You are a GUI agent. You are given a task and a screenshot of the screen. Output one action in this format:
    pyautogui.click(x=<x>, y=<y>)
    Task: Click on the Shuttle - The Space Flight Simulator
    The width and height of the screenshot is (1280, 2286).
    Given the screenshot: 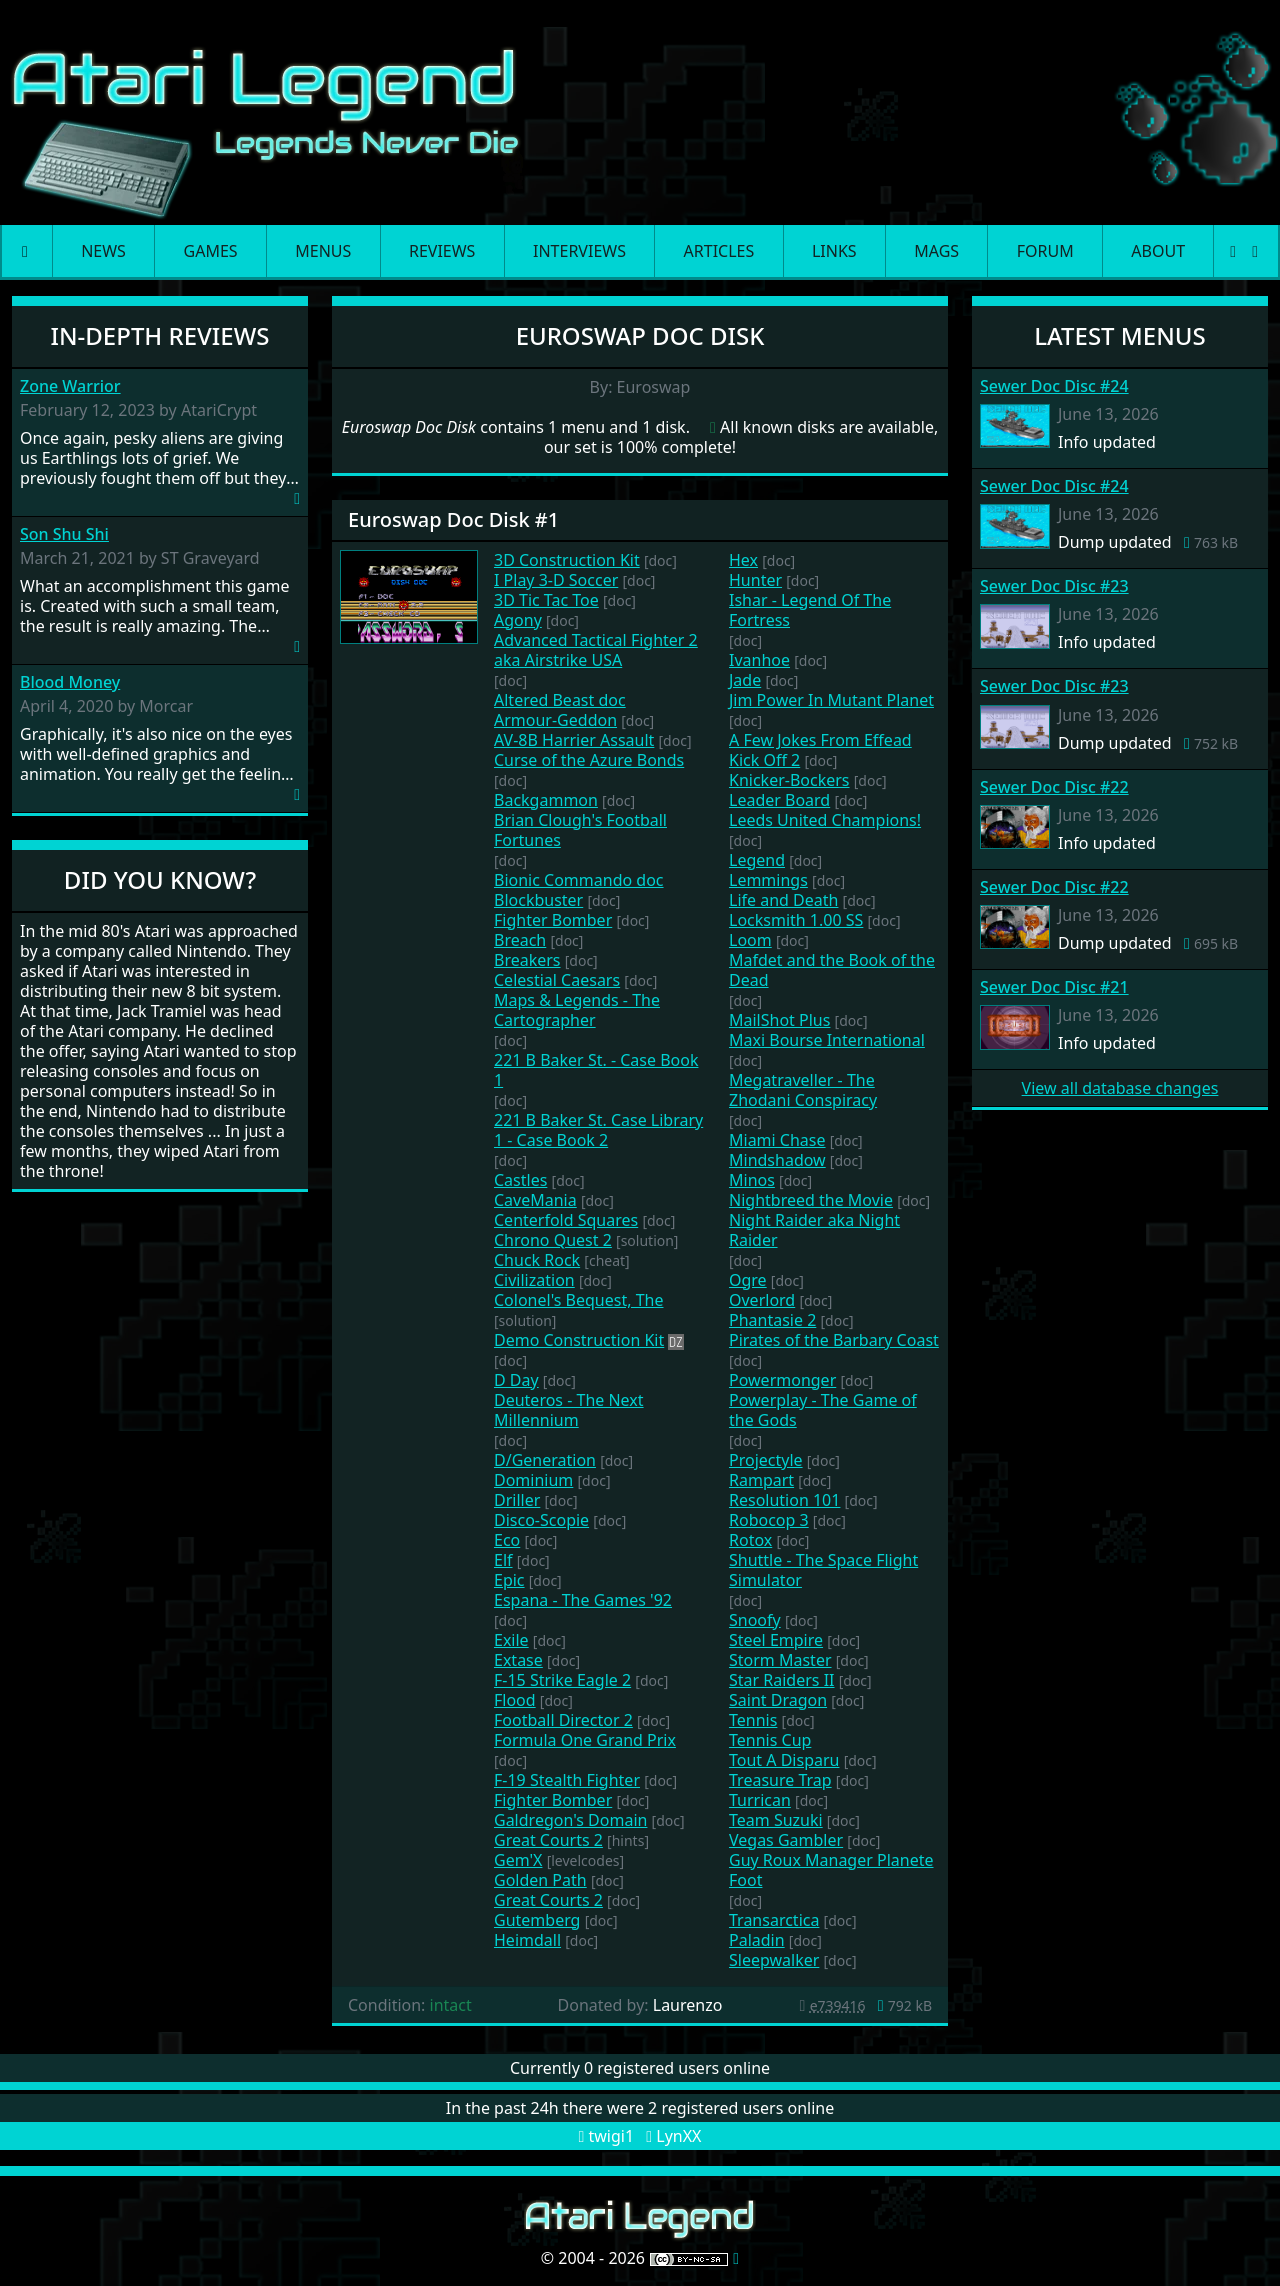 What is the action you would take?
    pyautogui.click(x=823, y=1570)
    